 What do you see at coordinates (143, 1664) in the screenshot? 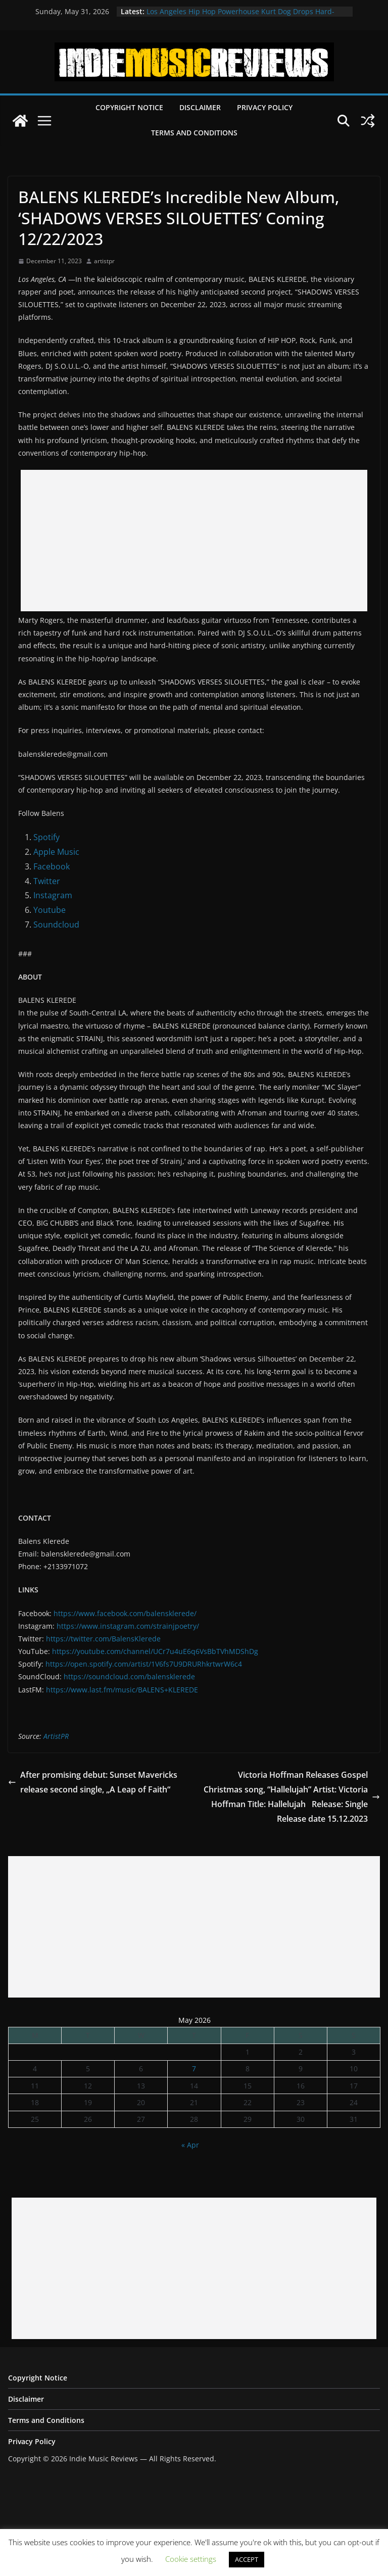
I see `https://open.spotify.com/artist/1V6fs7U9DRURhkrtwrW6c4` at bounding box center [143, 1664].